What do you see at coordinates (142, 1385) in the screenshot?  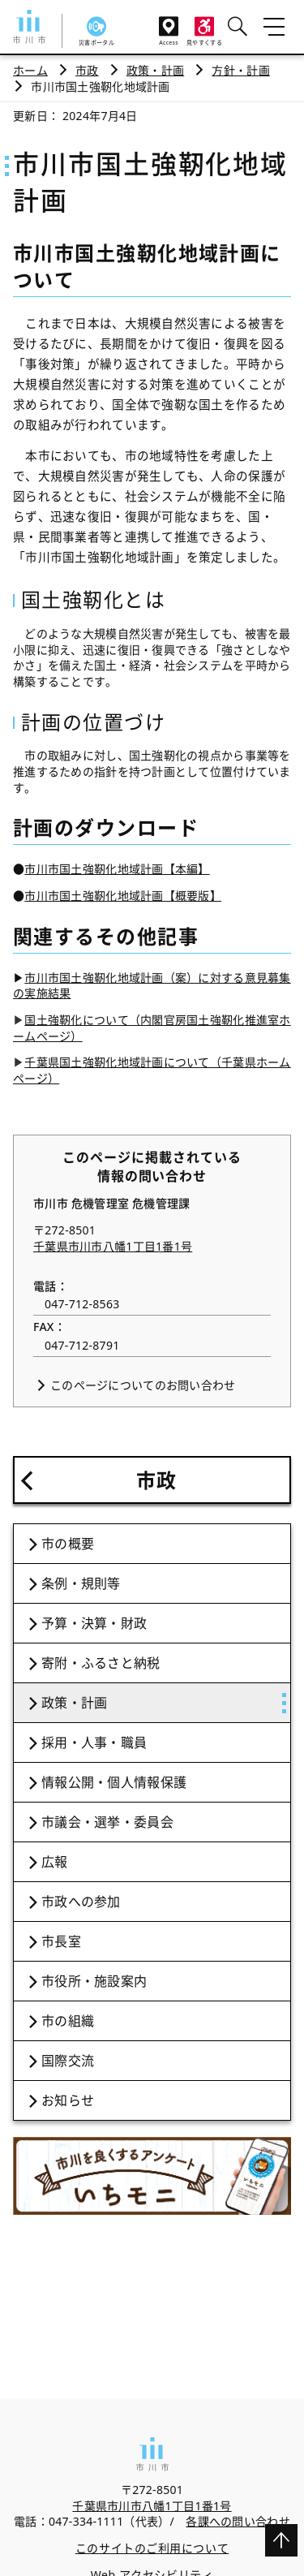 I see `このページについてのお問い合わせ` at bounding box center [142, 1385].